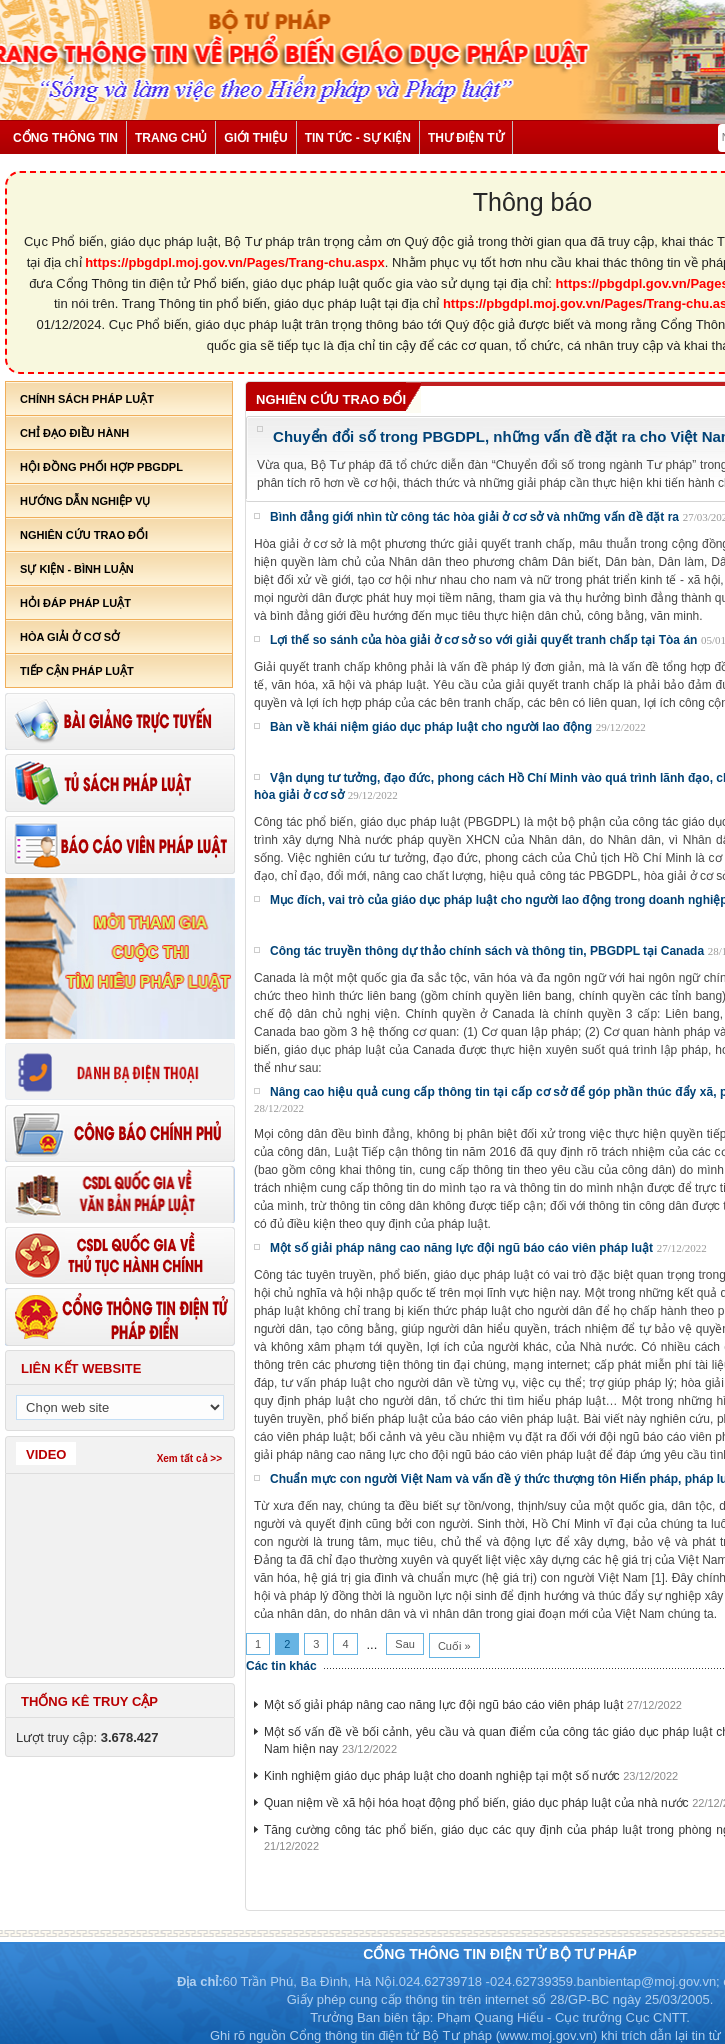  I want to click on Lợi thế so sánh của hòa giải ở cơ sở so với giải quyết tranh chấp tại Tòa án, so click(483, 640).